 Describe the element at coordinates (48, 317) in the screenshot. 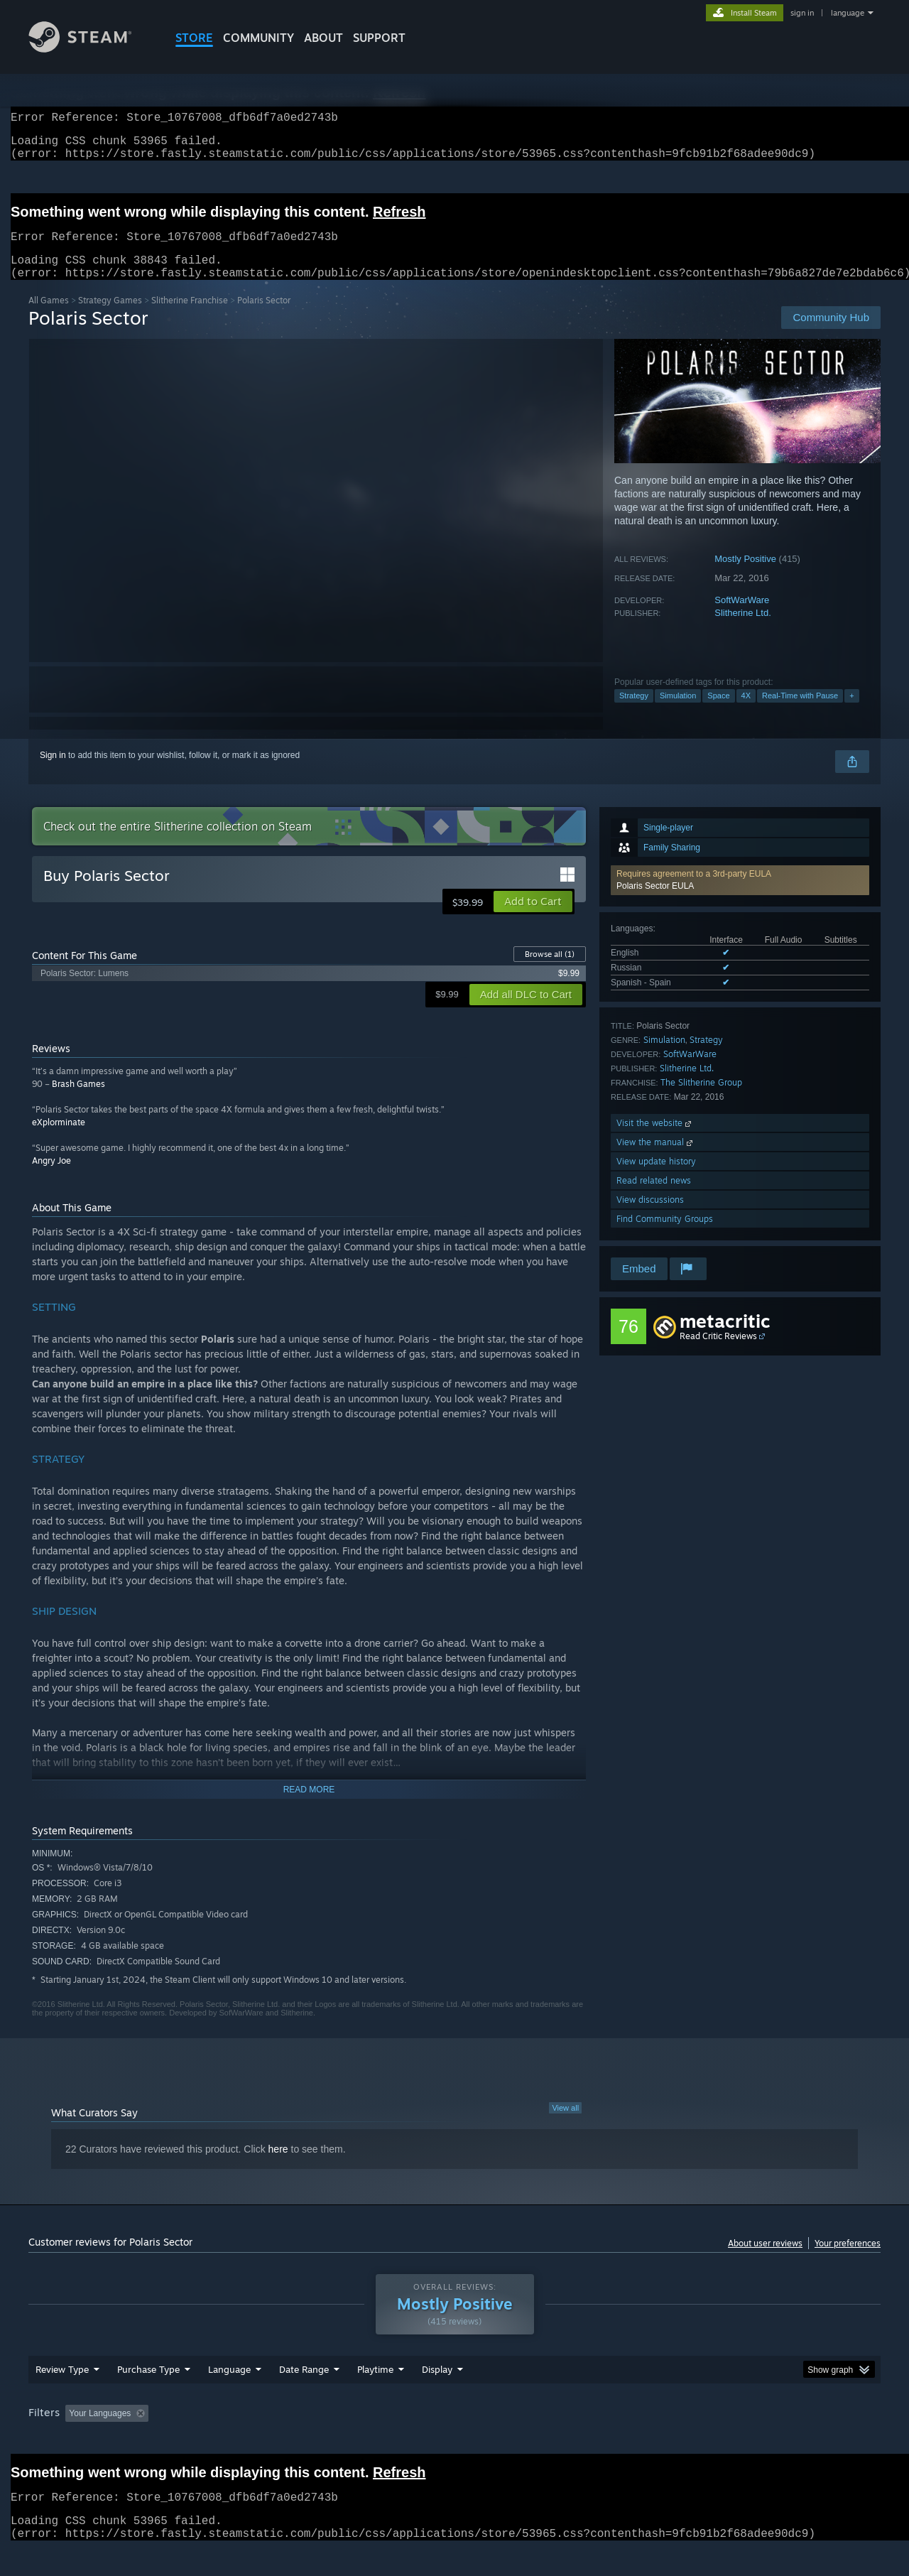

I see `All Games` at that location.